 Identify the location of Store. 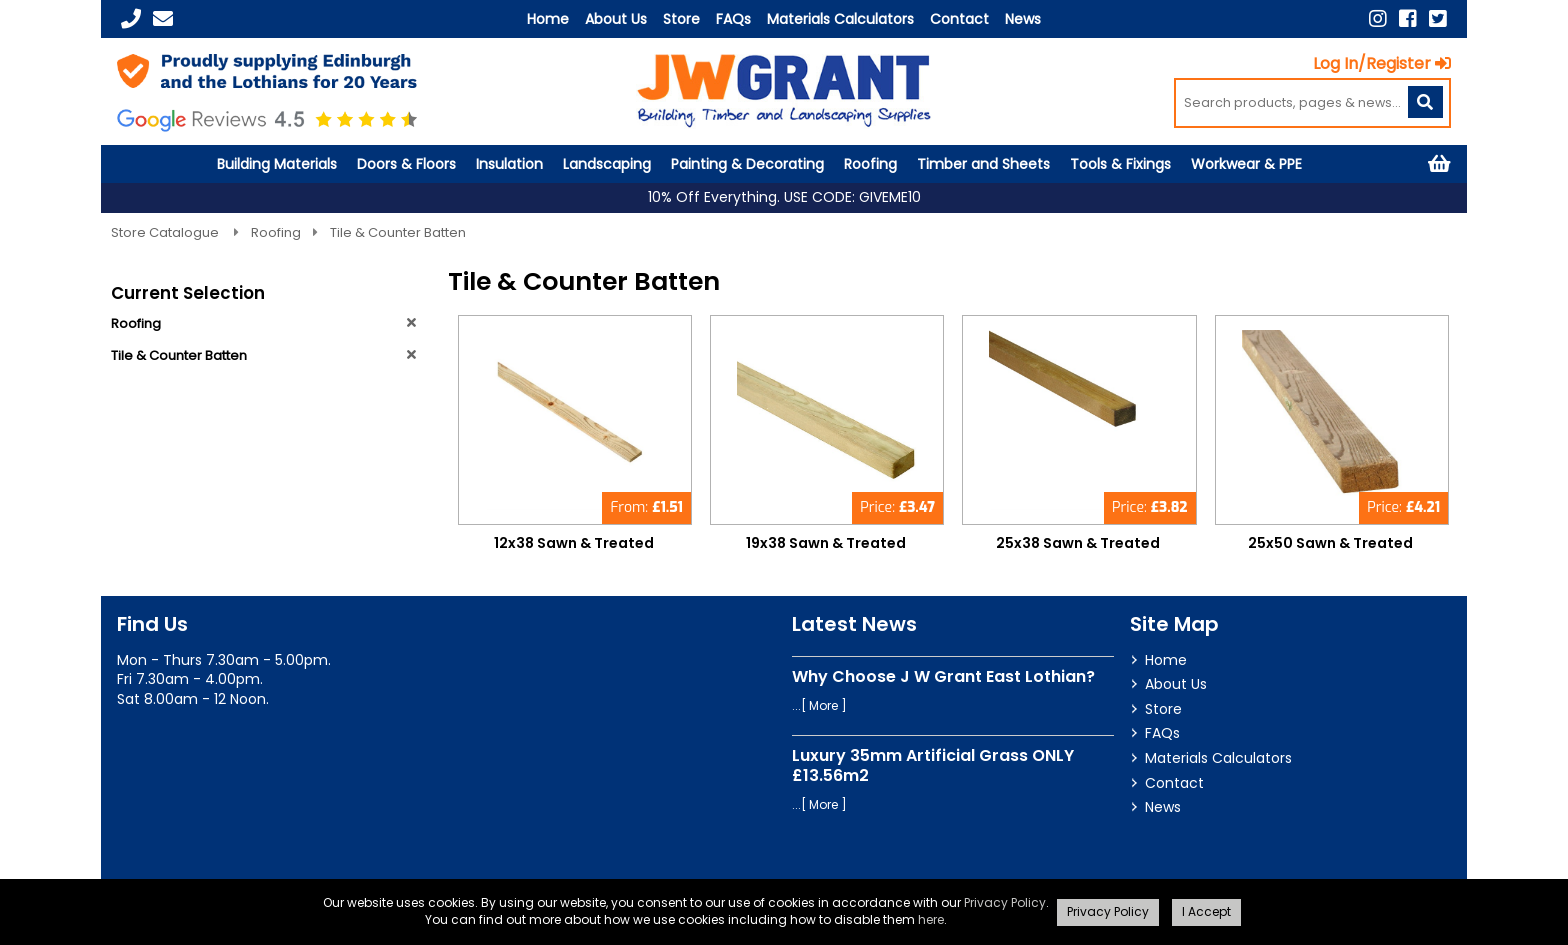
(681, 19).